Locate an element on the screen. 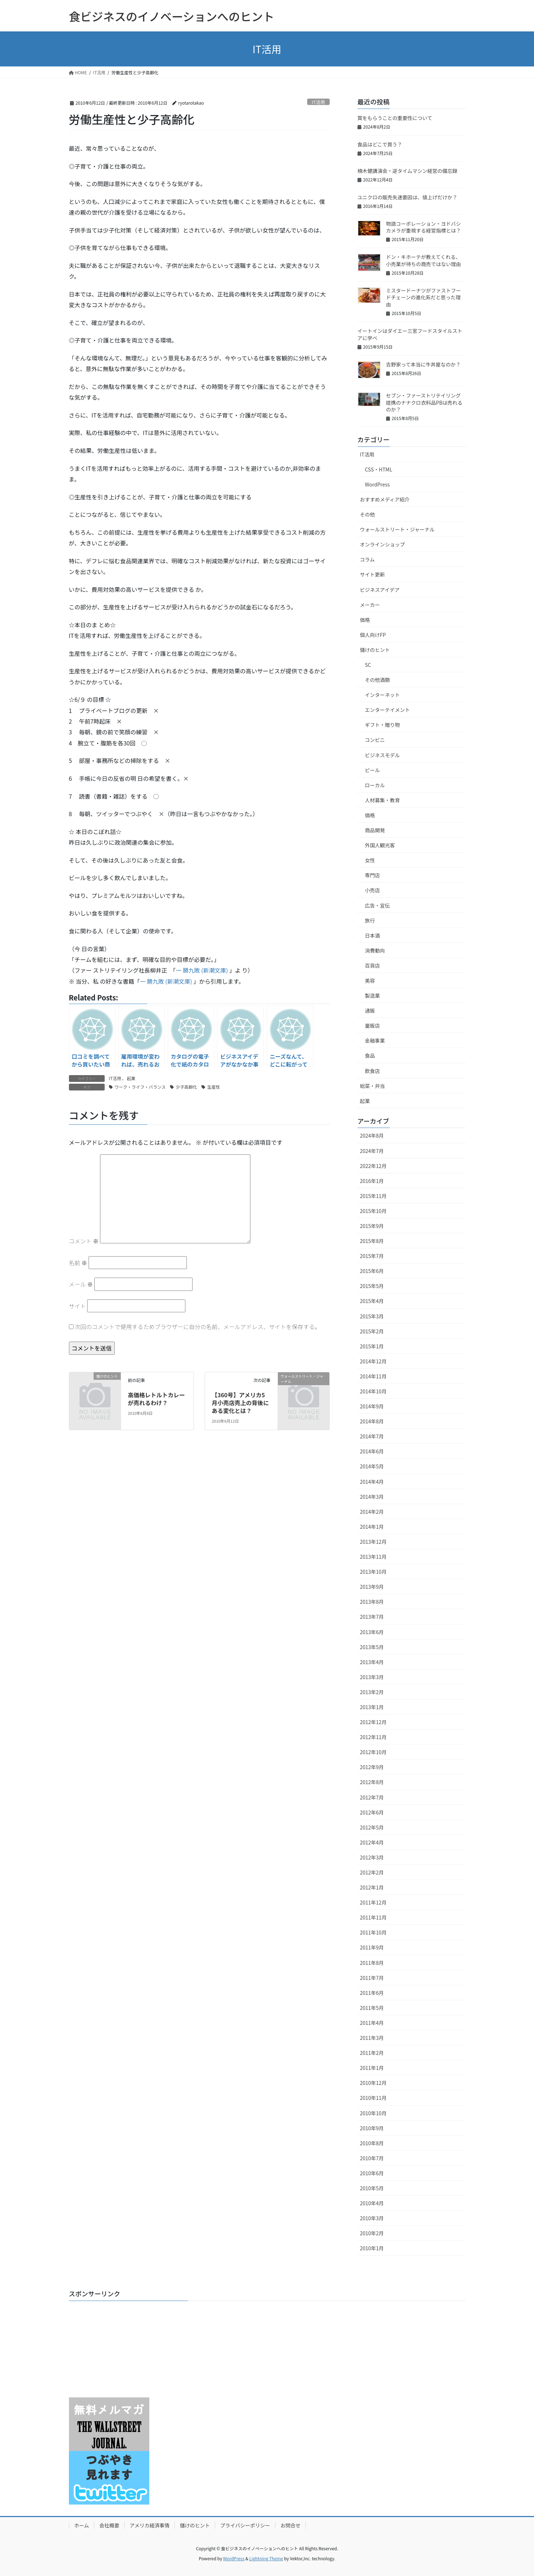  2012年2月 is located at coordinates (372, 1872).